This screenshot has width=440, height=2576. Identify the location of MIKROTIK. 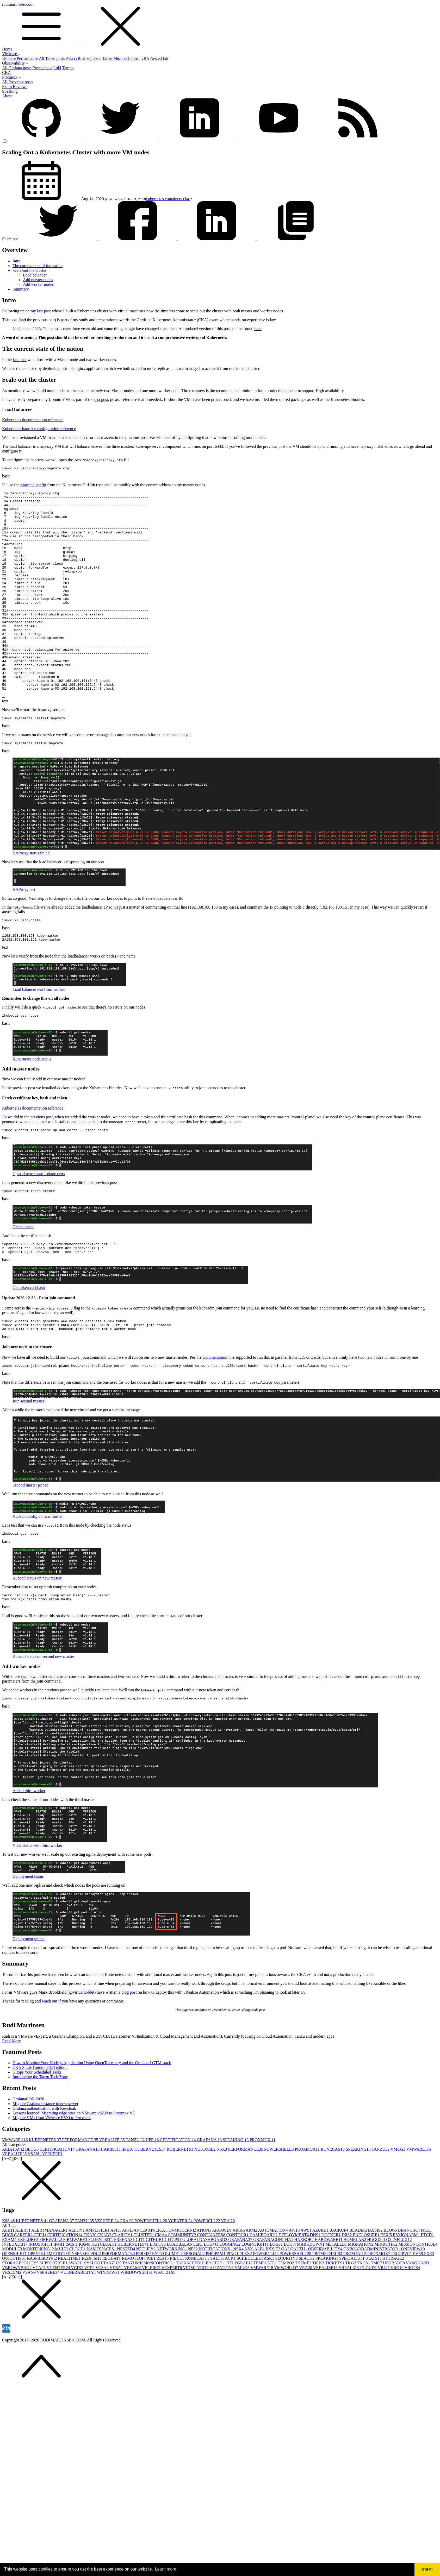
(386, 2299).